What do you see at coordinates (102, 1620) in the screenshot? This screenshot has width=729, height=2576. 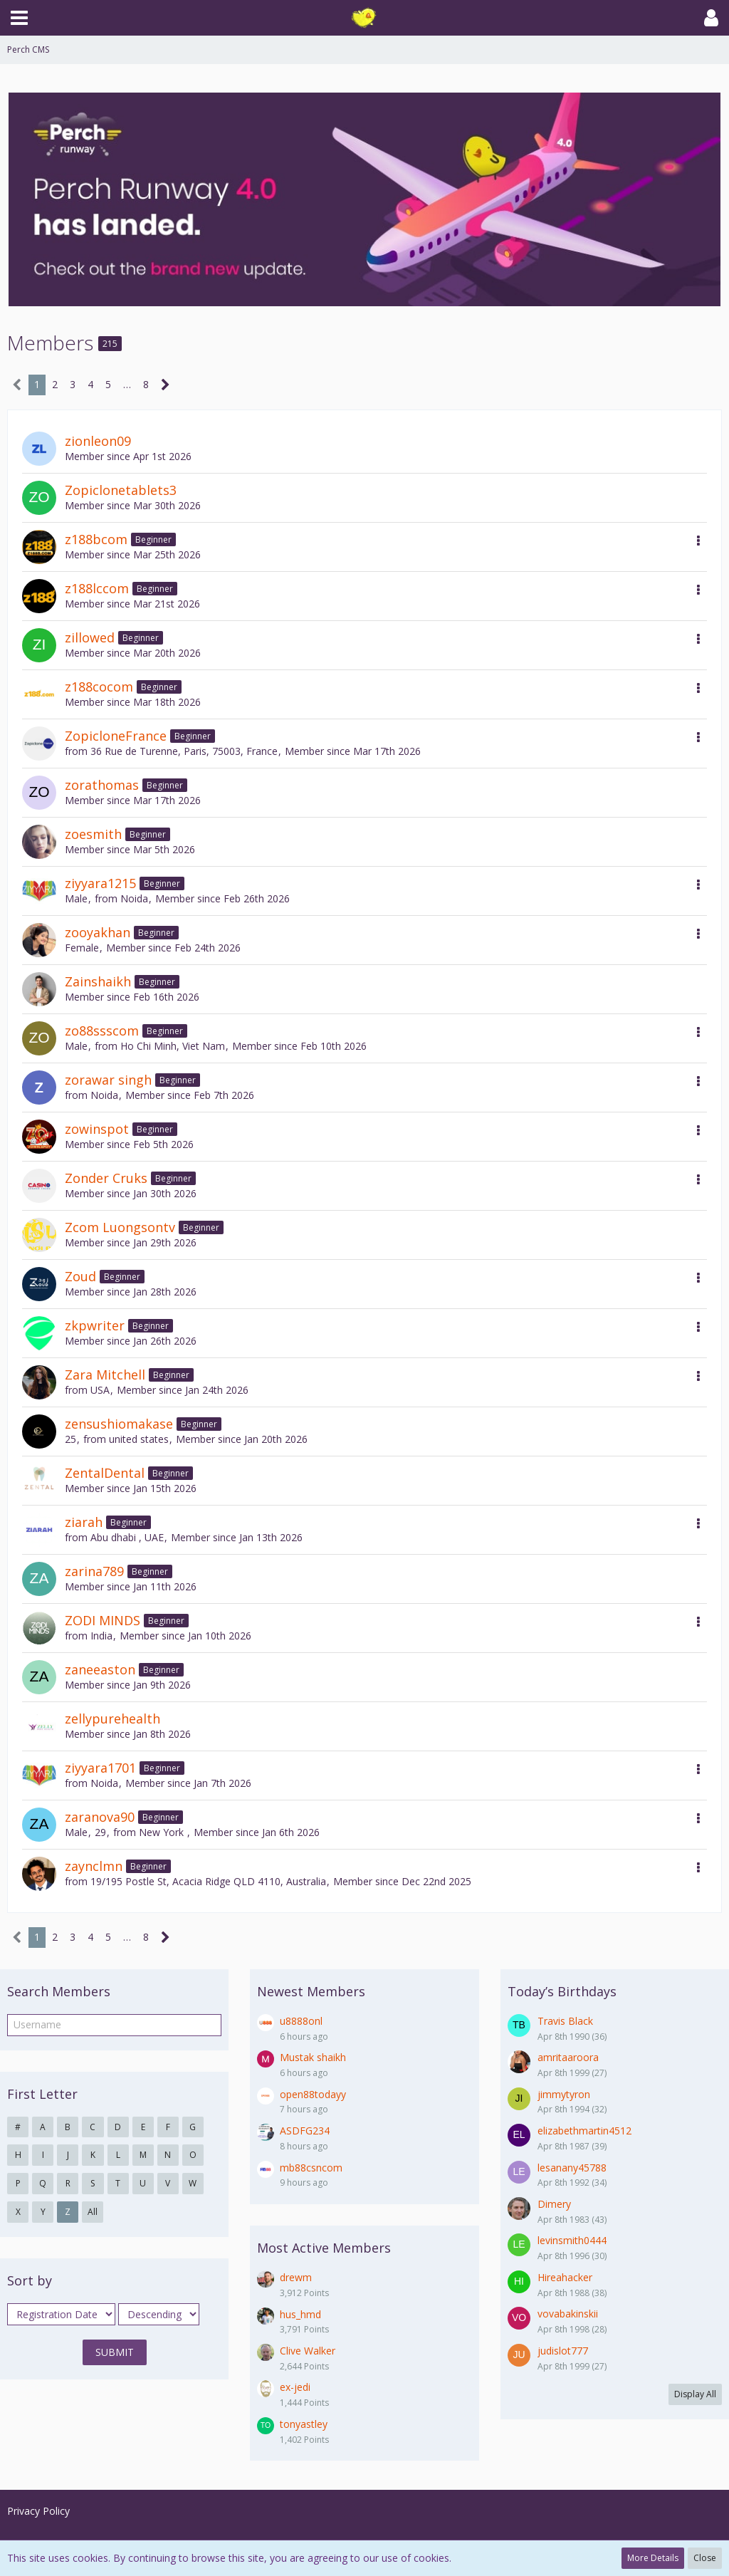 I see `ZODI MINDS` at bounding box center [102, 1620].